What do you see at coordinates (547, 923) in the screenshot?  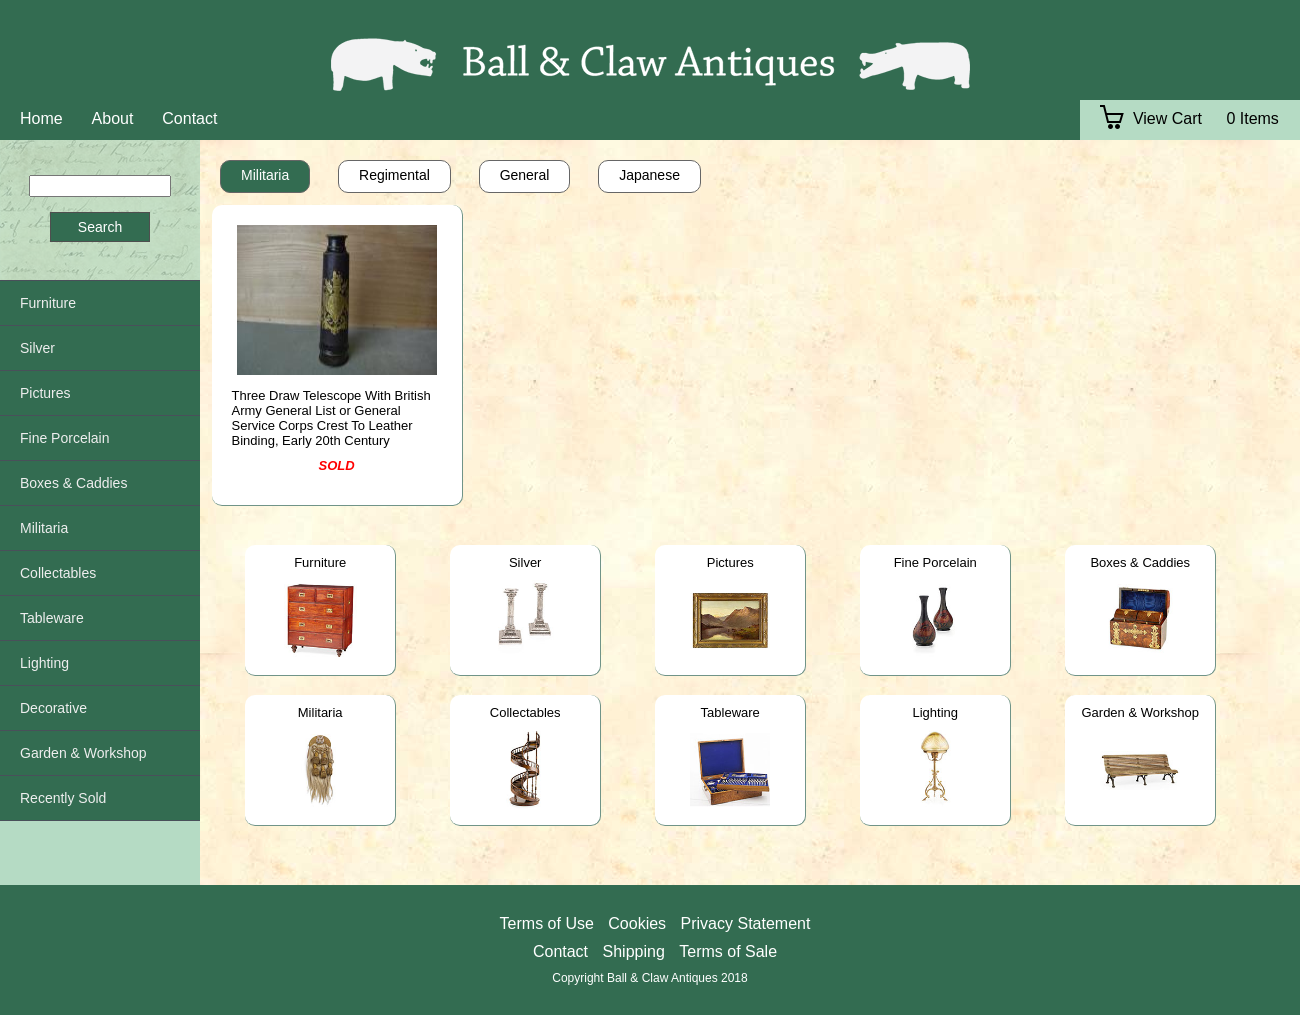 I see `Terms of Use` at bounding box center [547, 923].